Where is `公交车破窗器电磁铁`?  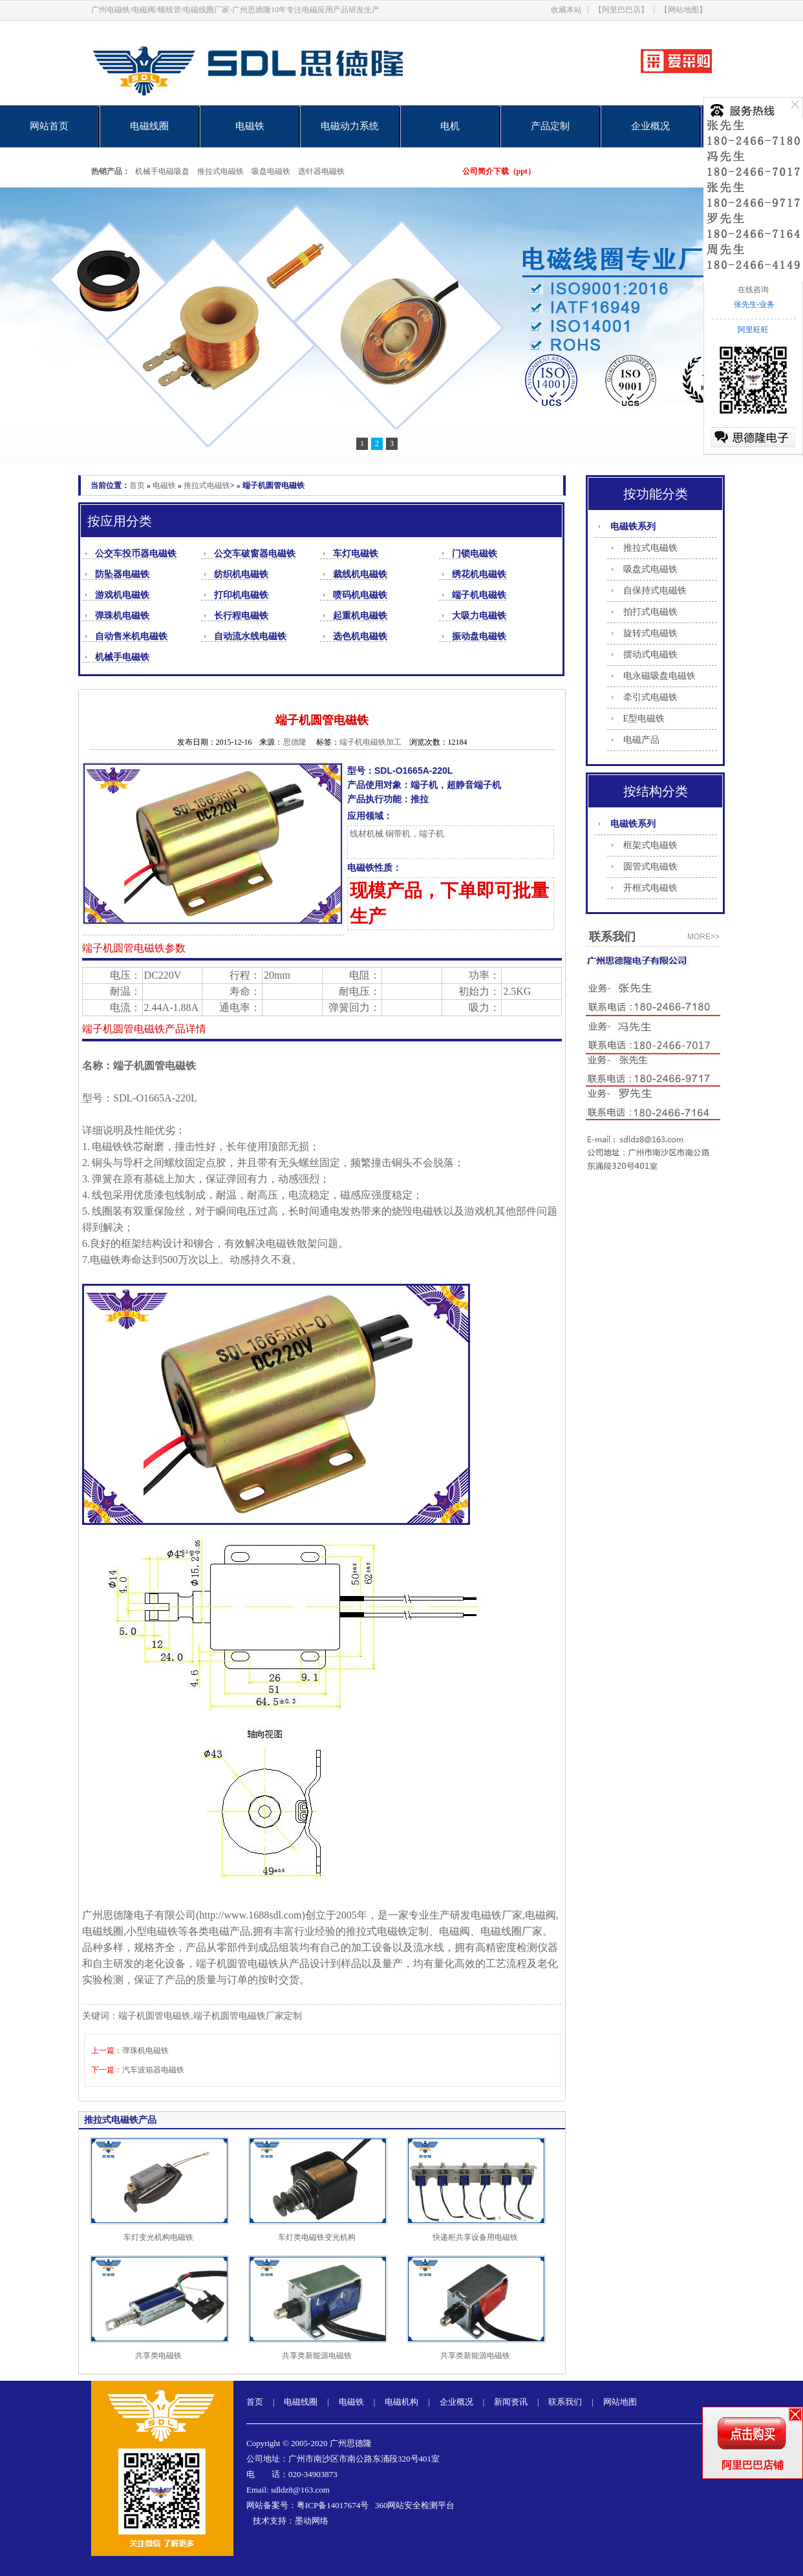 公交车破窗器电磁铁 is located at coordinates (254, 554).